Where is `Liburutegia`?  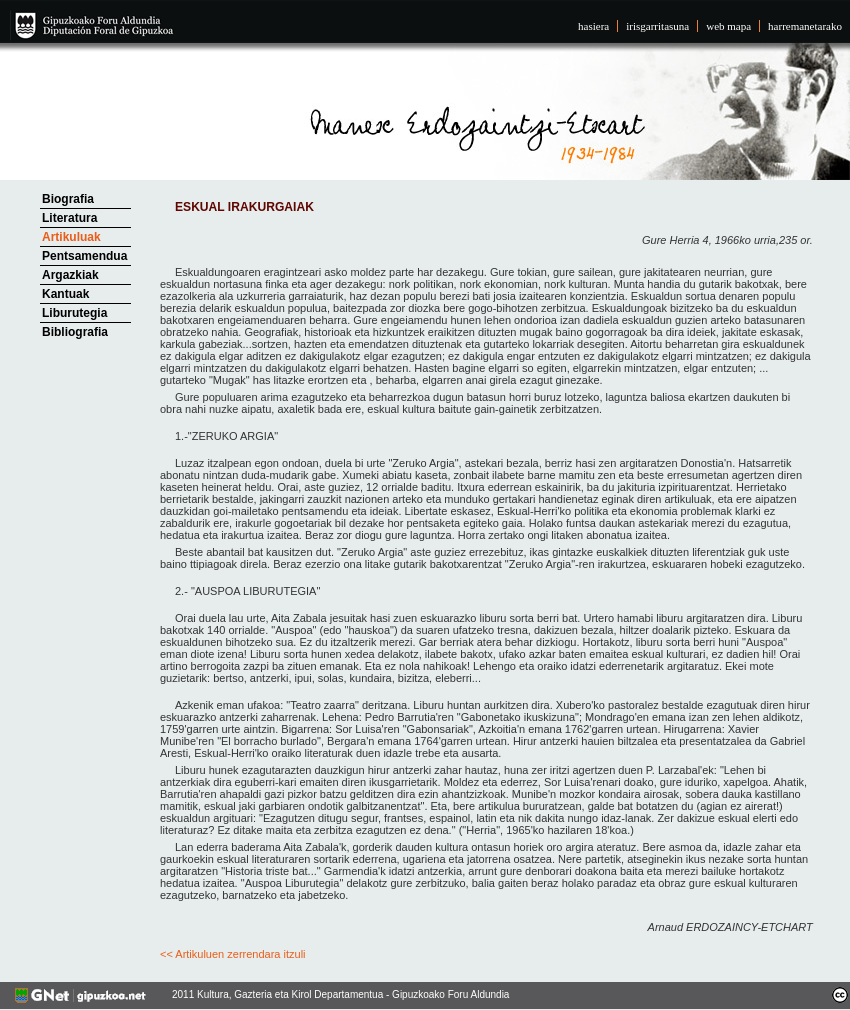
Liburutegia is located at coordinates (74, 313).